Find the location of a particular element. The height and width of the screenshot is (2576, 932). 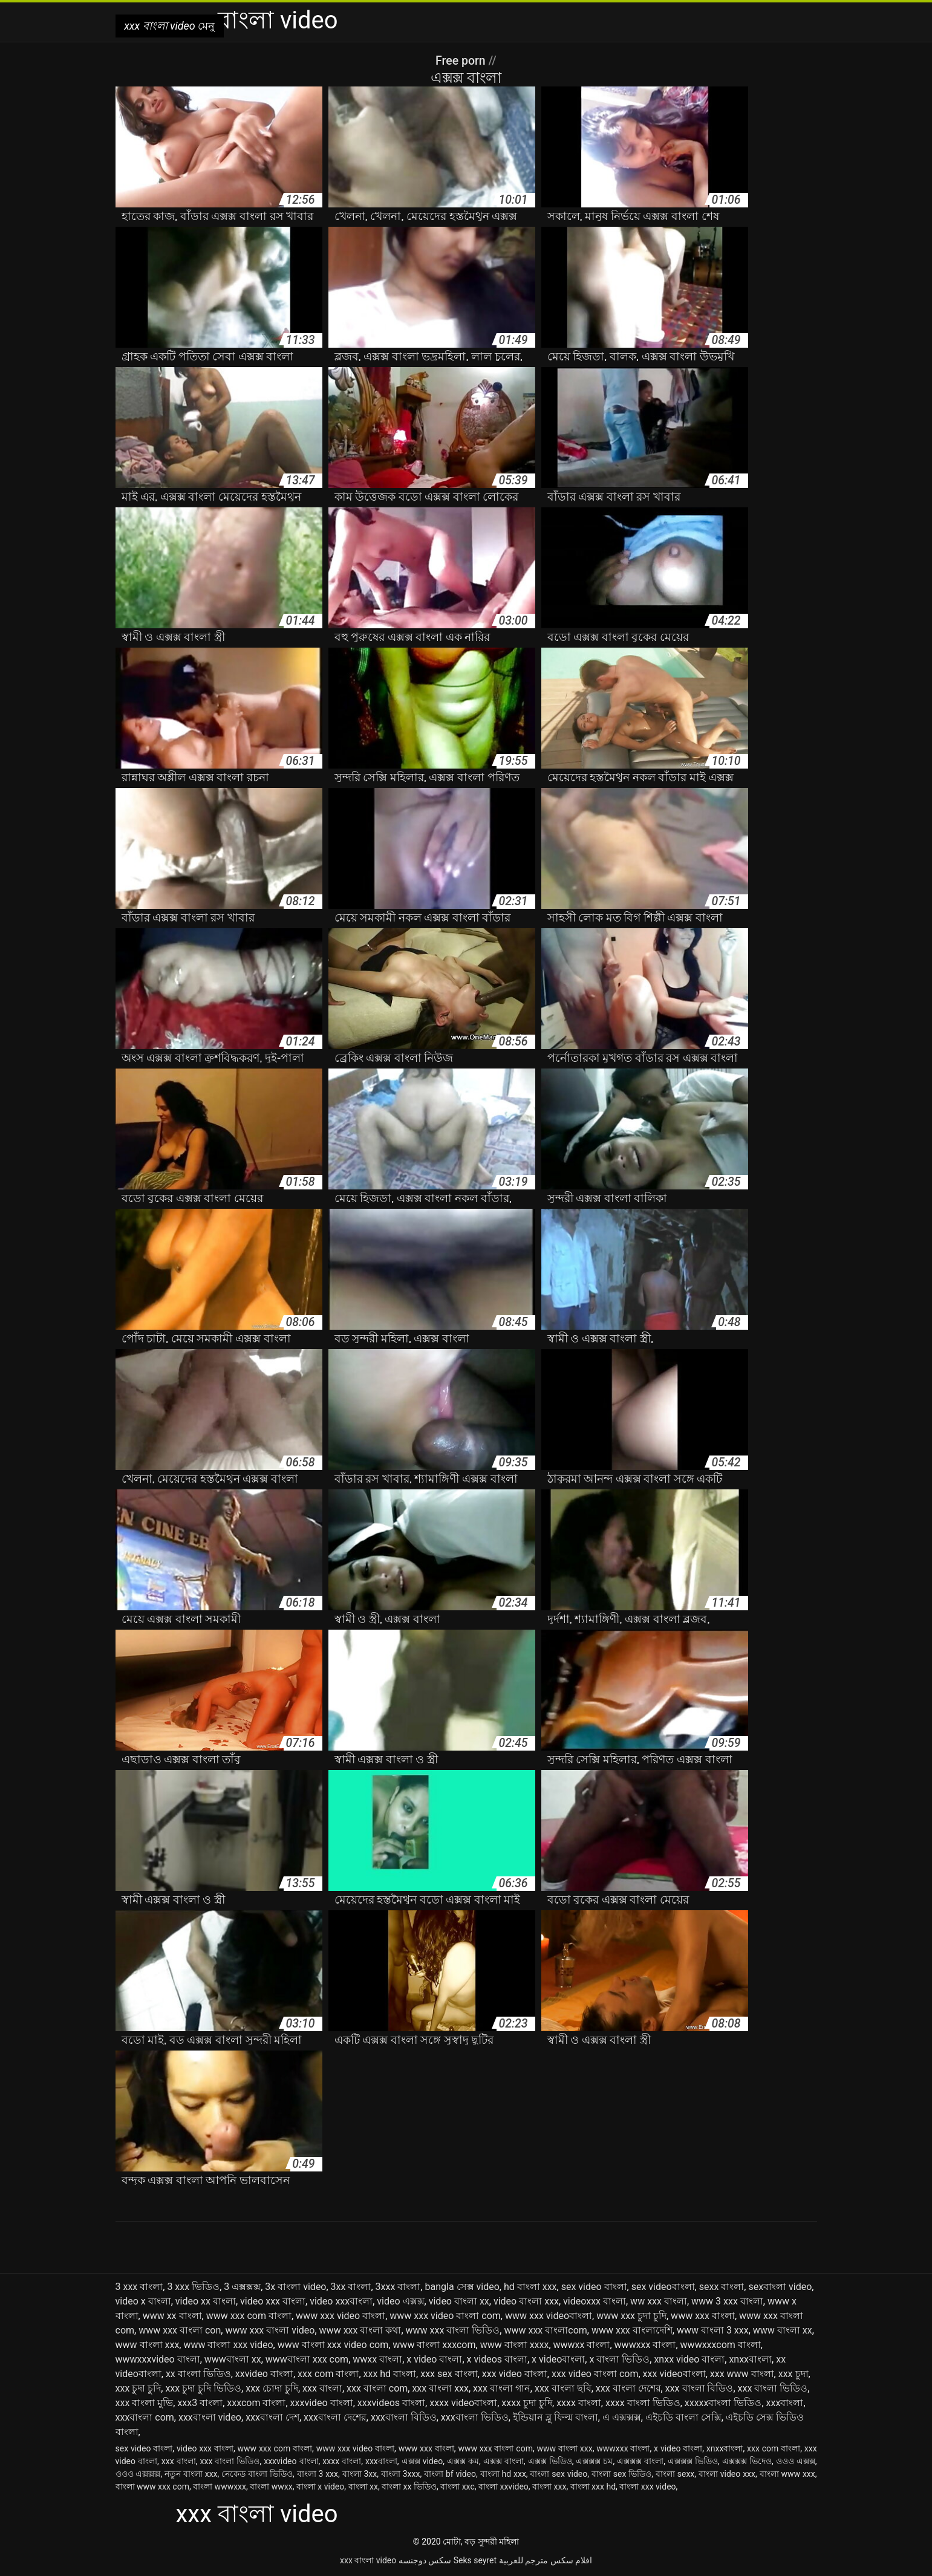

xxxবাংলা video is located at coordinates (209, 2417).